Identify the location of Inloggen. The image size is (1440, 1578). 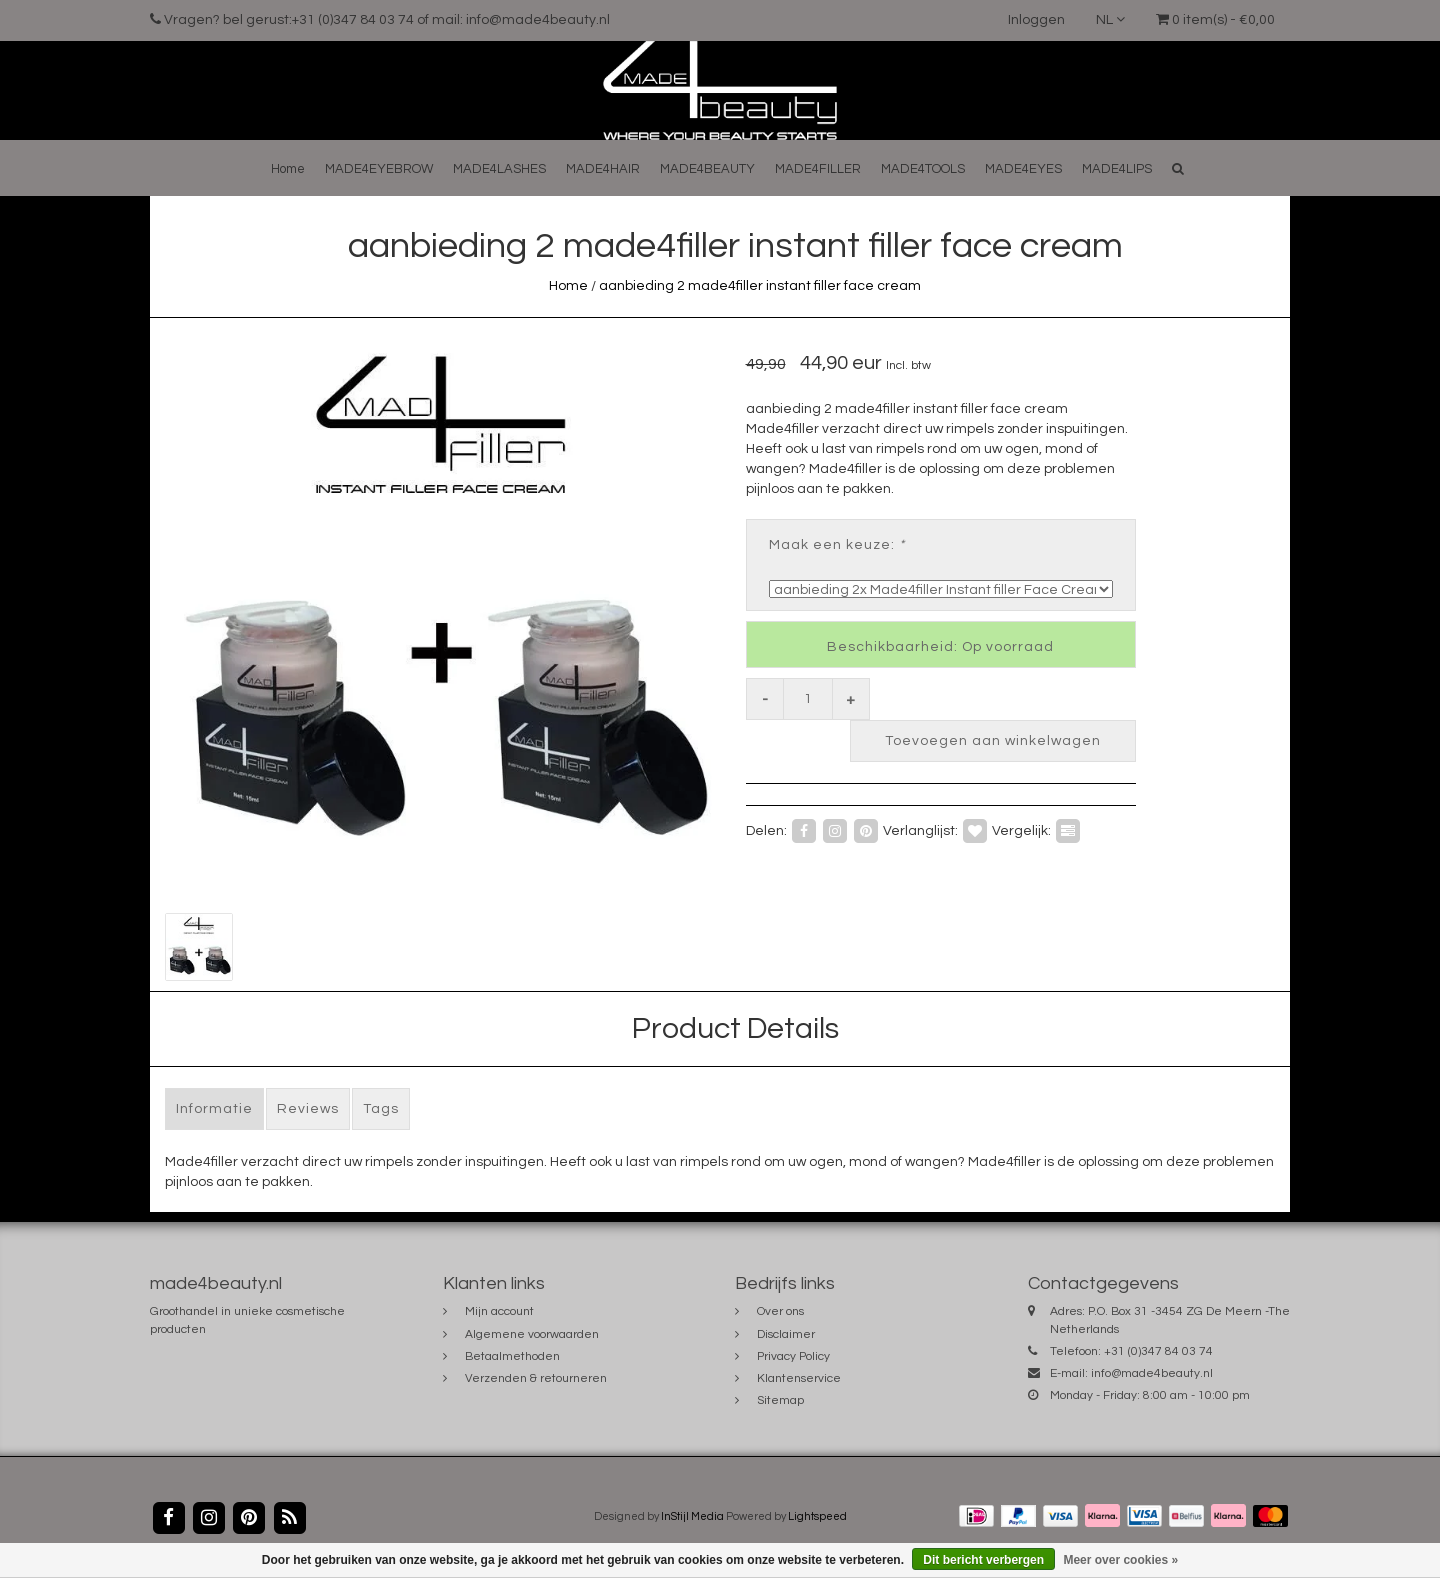
(1036, 20).